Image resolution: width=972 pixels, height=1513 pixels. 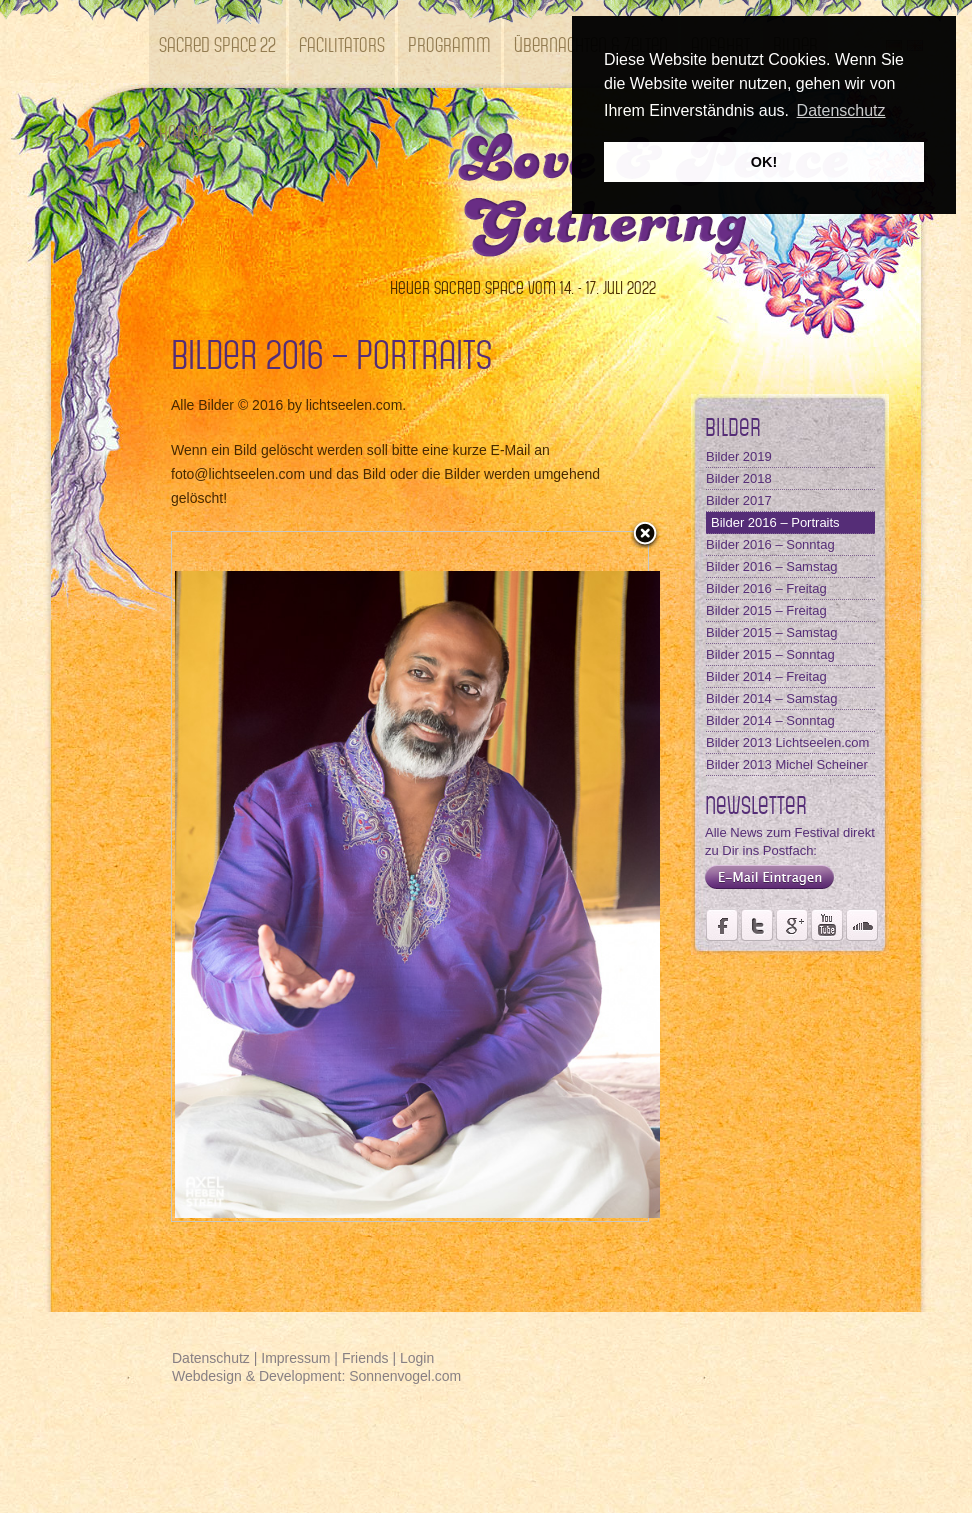 What do you see at coordinates (405, 1376) in the screenshot?
I see `Sonnenvogel.com` at bounding box center [405, 1376].